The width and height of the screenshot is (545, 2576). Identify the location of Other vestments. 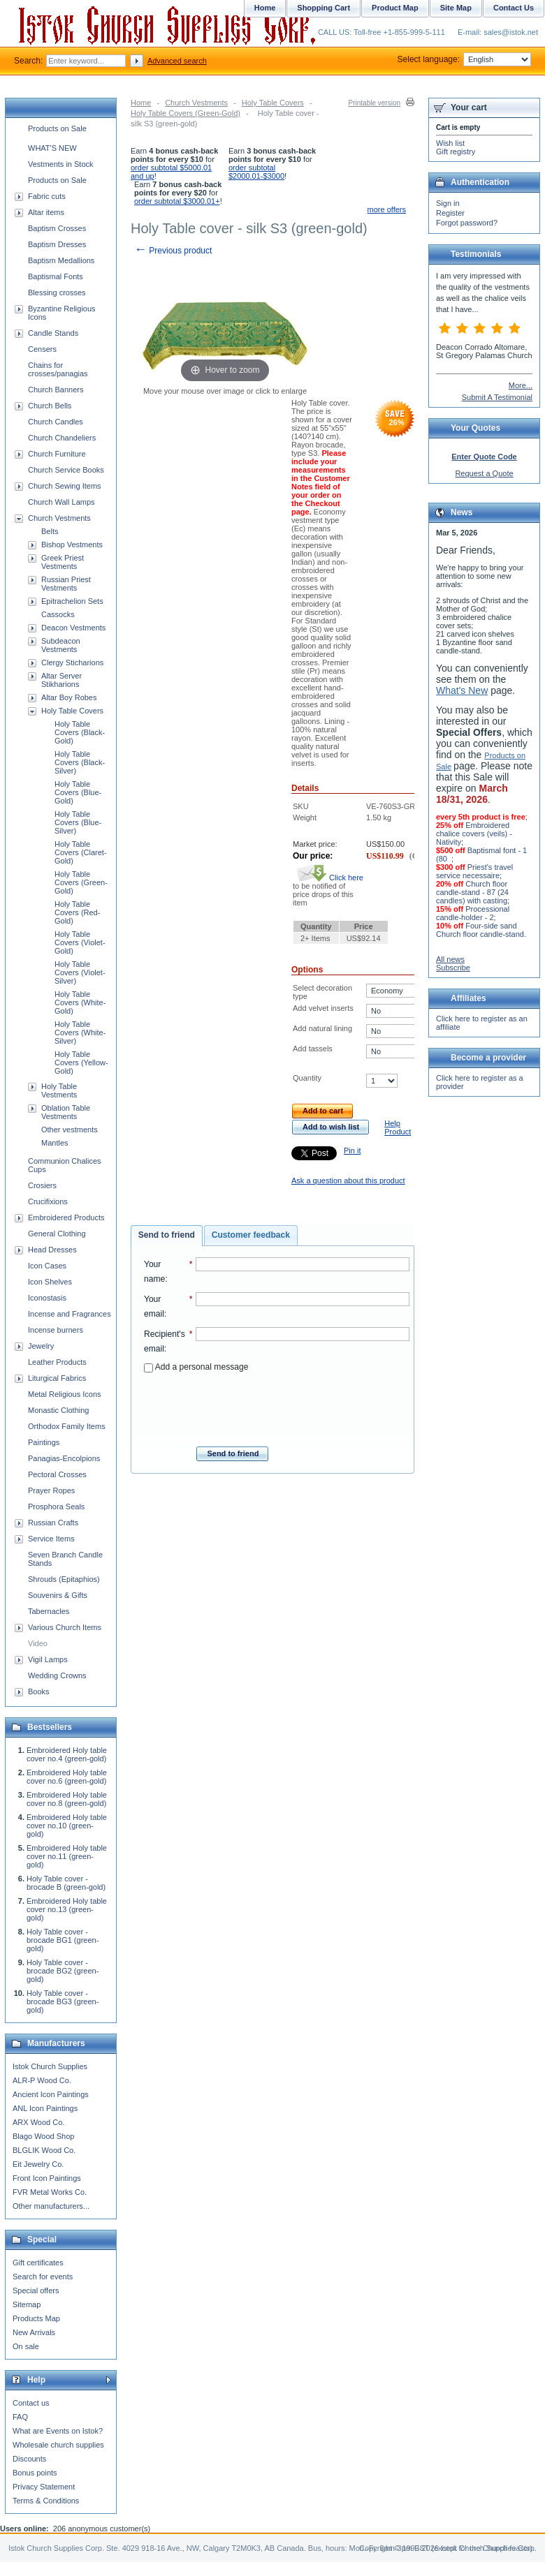
(69, 1129).